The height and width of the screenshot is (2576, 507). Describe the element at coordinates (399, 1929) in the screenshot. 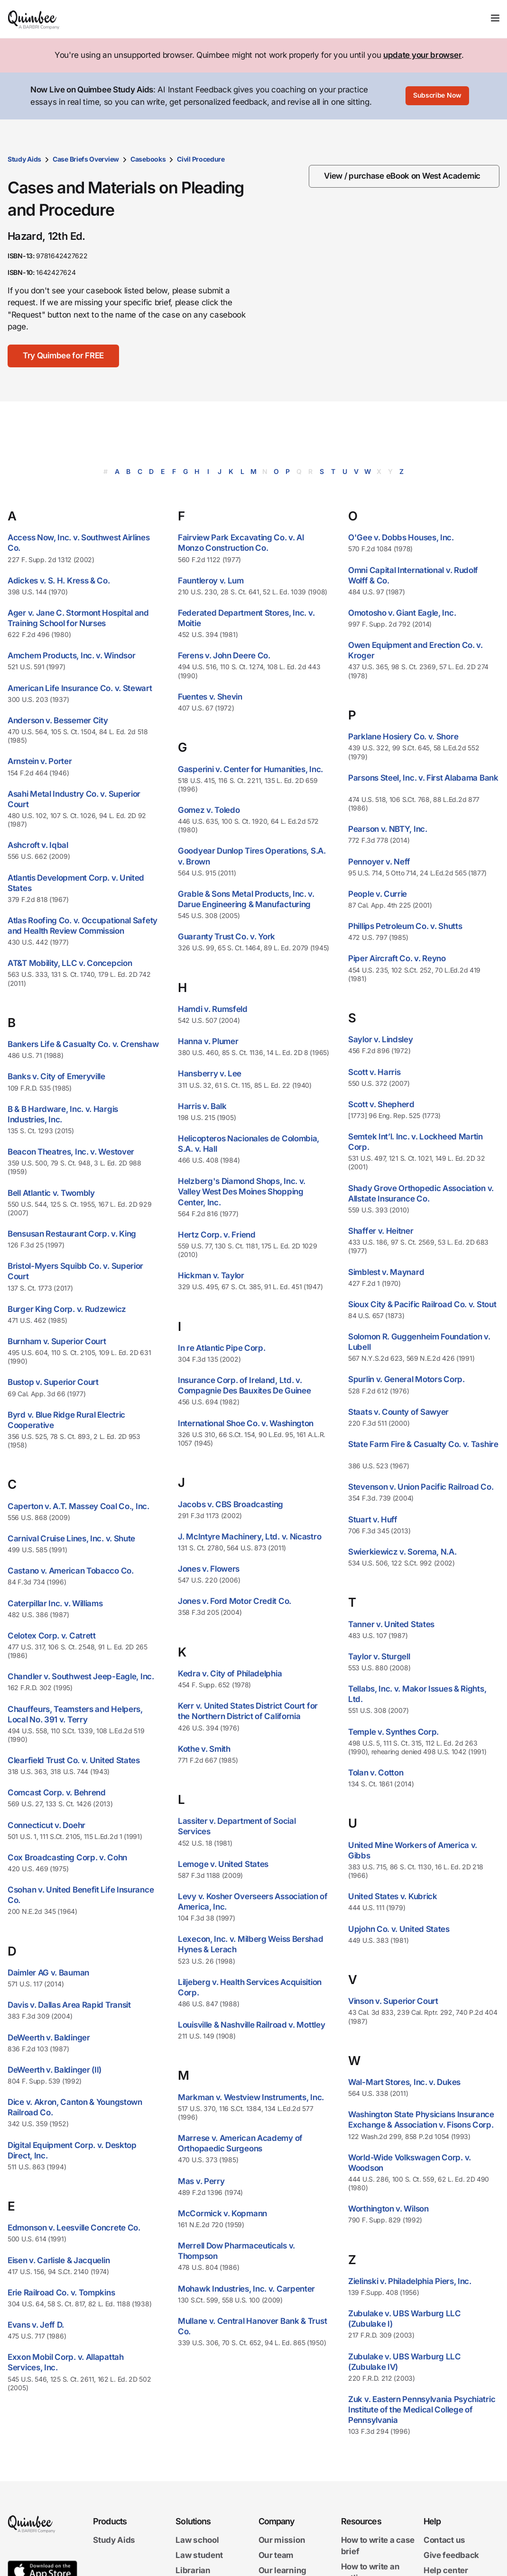

I see `Upjohn Co. v. United States` at that location.